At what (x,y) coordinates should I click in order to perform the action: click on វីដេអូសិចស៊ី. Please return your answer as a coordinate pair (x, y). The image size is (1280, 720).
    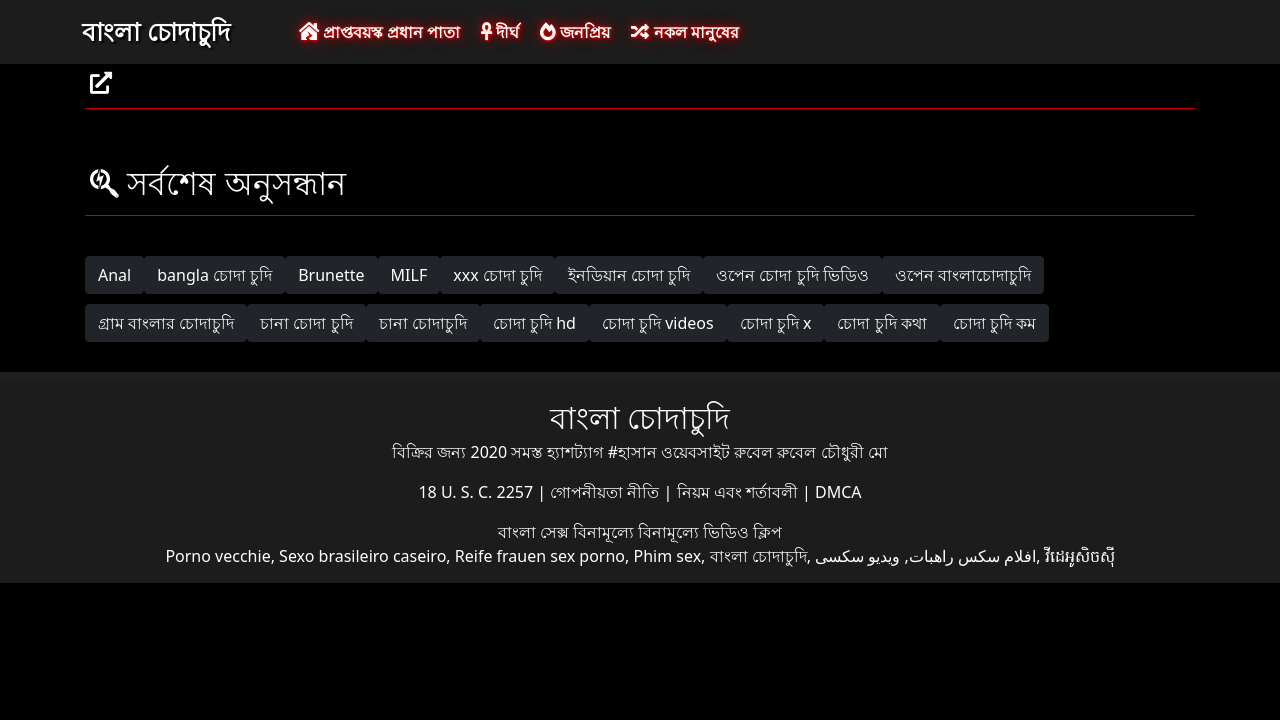
    Looking at the image, I should click on (1080, 556).